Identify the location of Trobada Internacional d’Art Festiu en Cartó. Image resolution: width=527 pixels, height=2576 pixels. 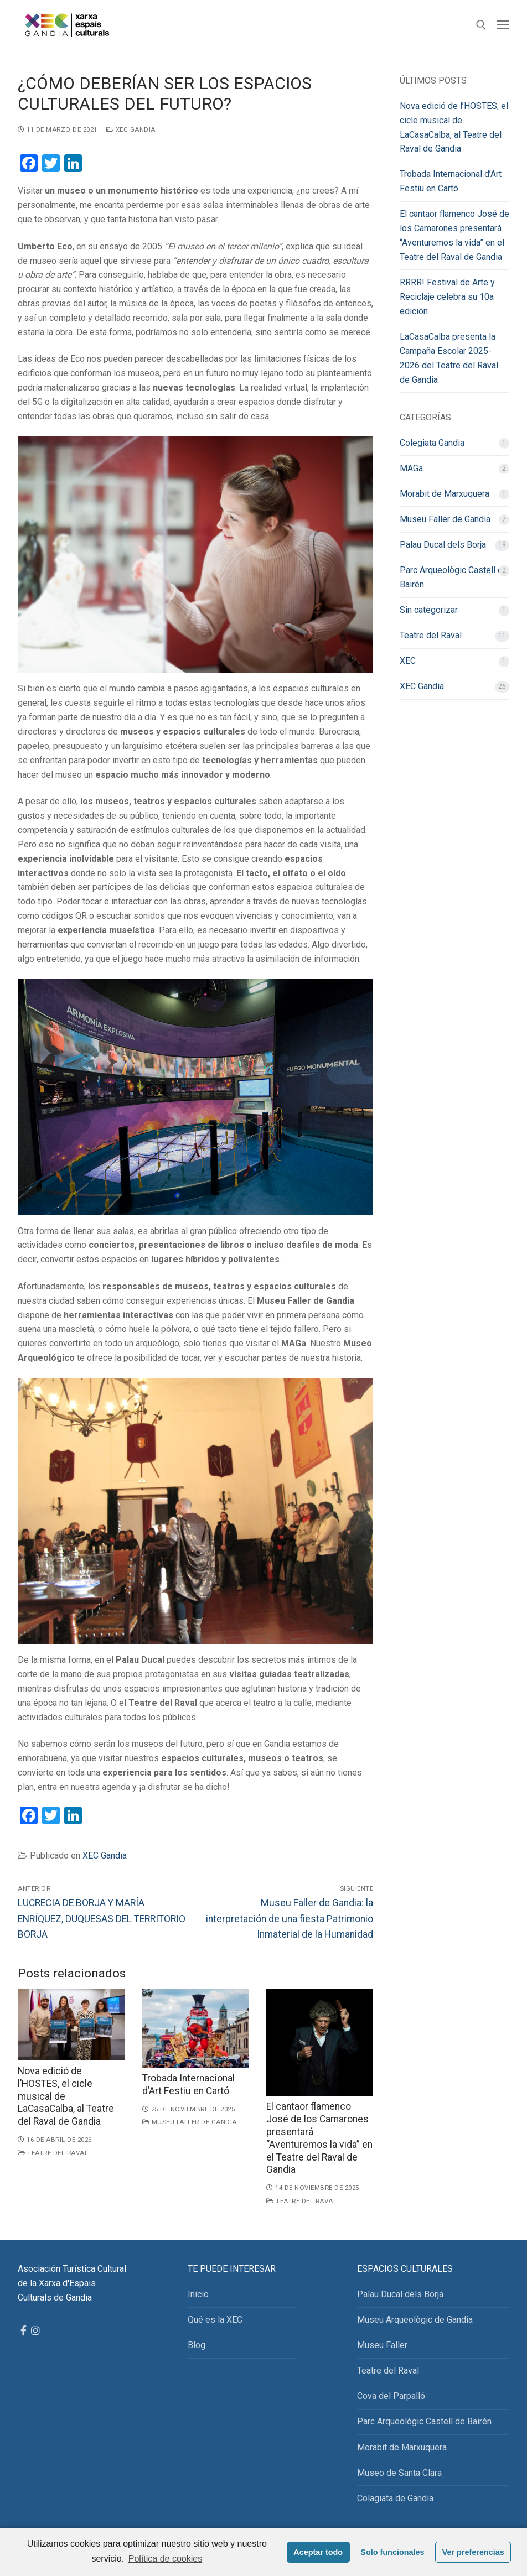
(451, 181).